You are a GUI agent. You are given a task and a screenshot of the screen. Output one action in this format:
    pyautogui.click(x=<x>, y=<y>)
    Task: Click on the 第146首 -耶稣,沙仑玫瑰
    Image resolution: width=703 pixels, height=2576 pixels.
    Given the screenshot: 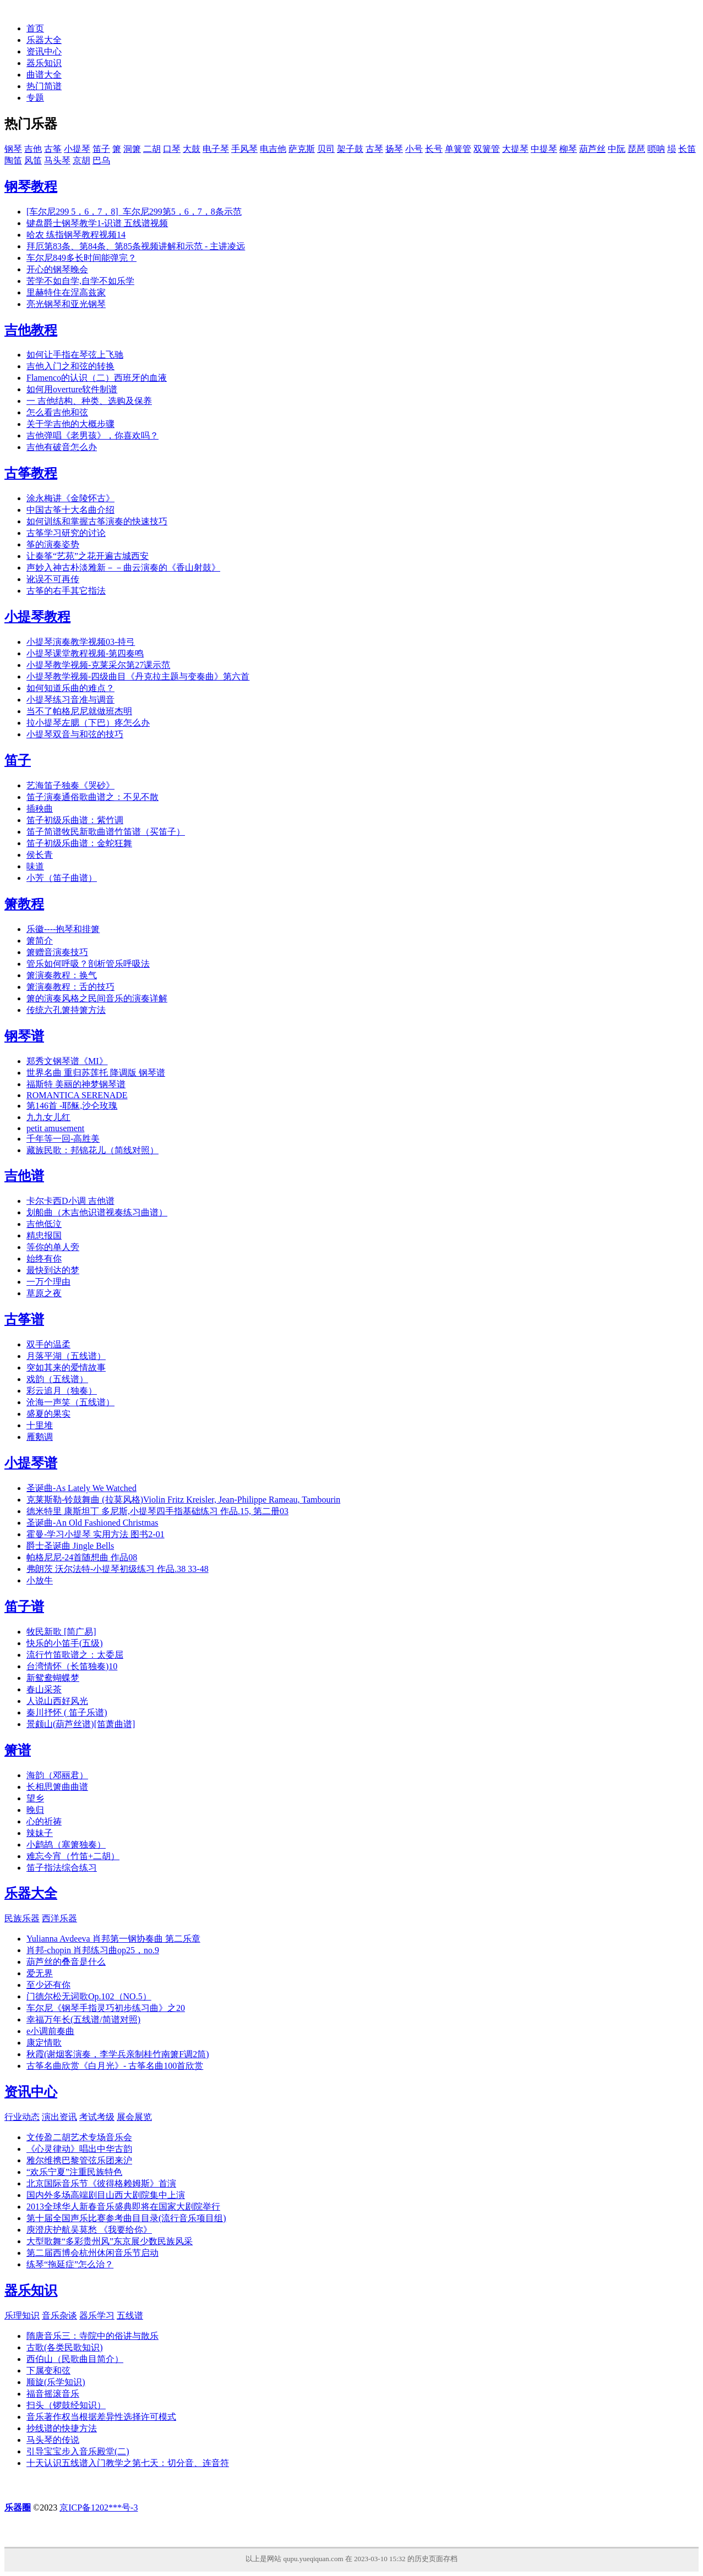 What is the action you would take?
    pyautogui.click(x=71, y=1105)
    